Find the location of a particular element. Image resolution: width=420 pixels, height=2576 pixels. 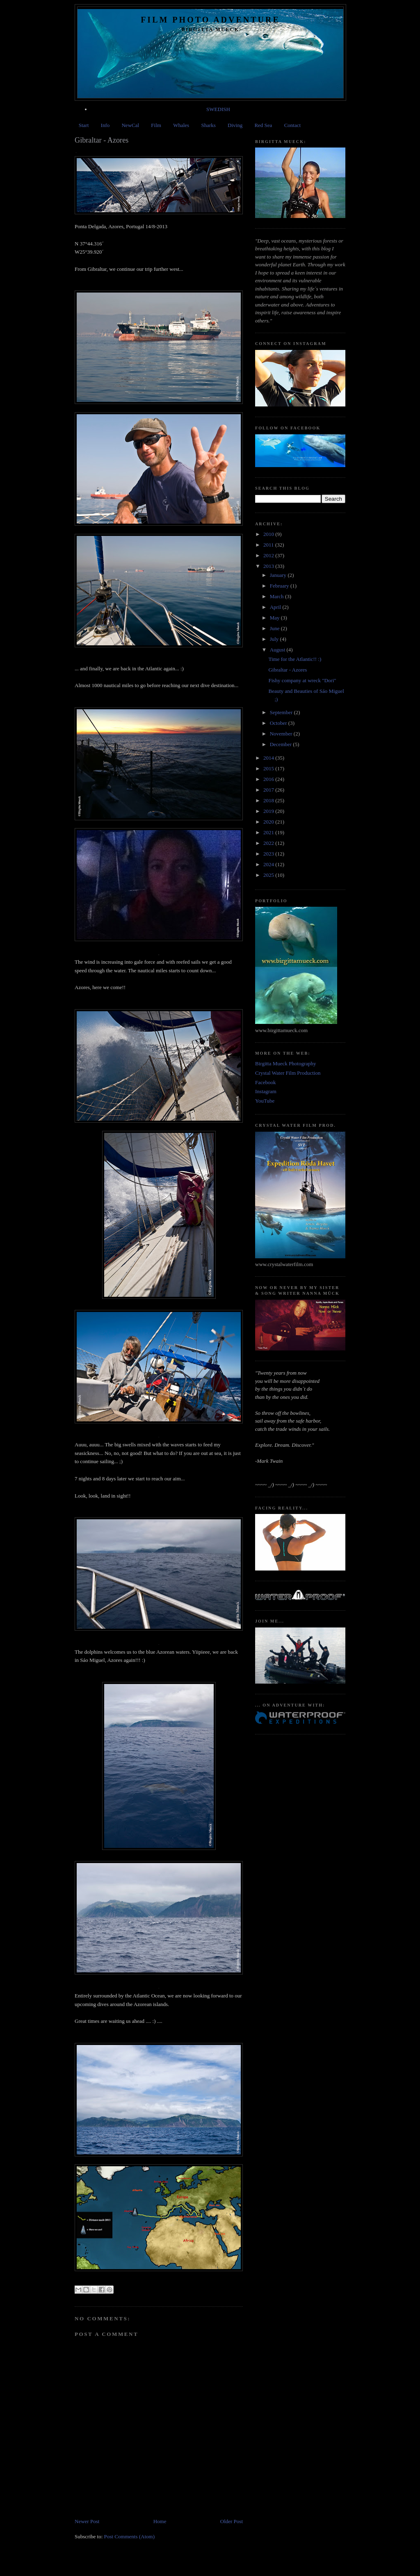

2016 is located at coordinates (269, 779).